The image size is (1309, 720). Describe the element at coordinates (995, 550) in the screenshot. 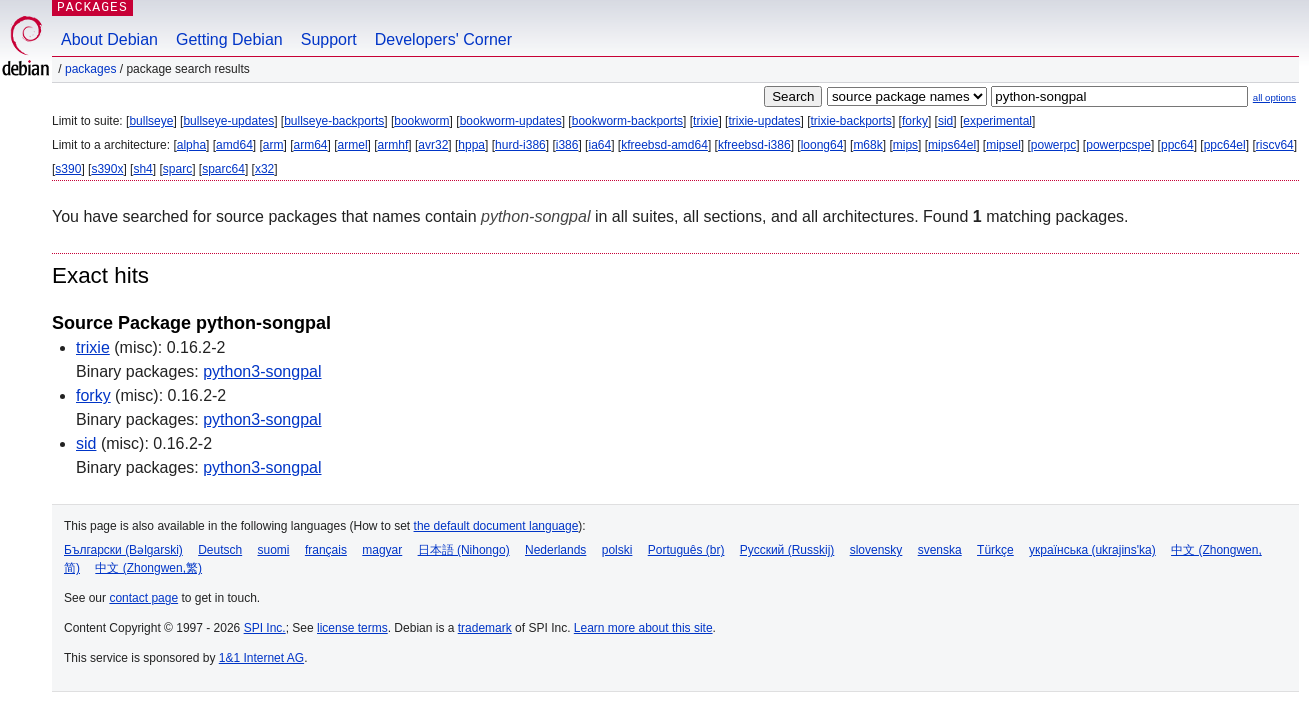

I see `Türkçe` at that location.